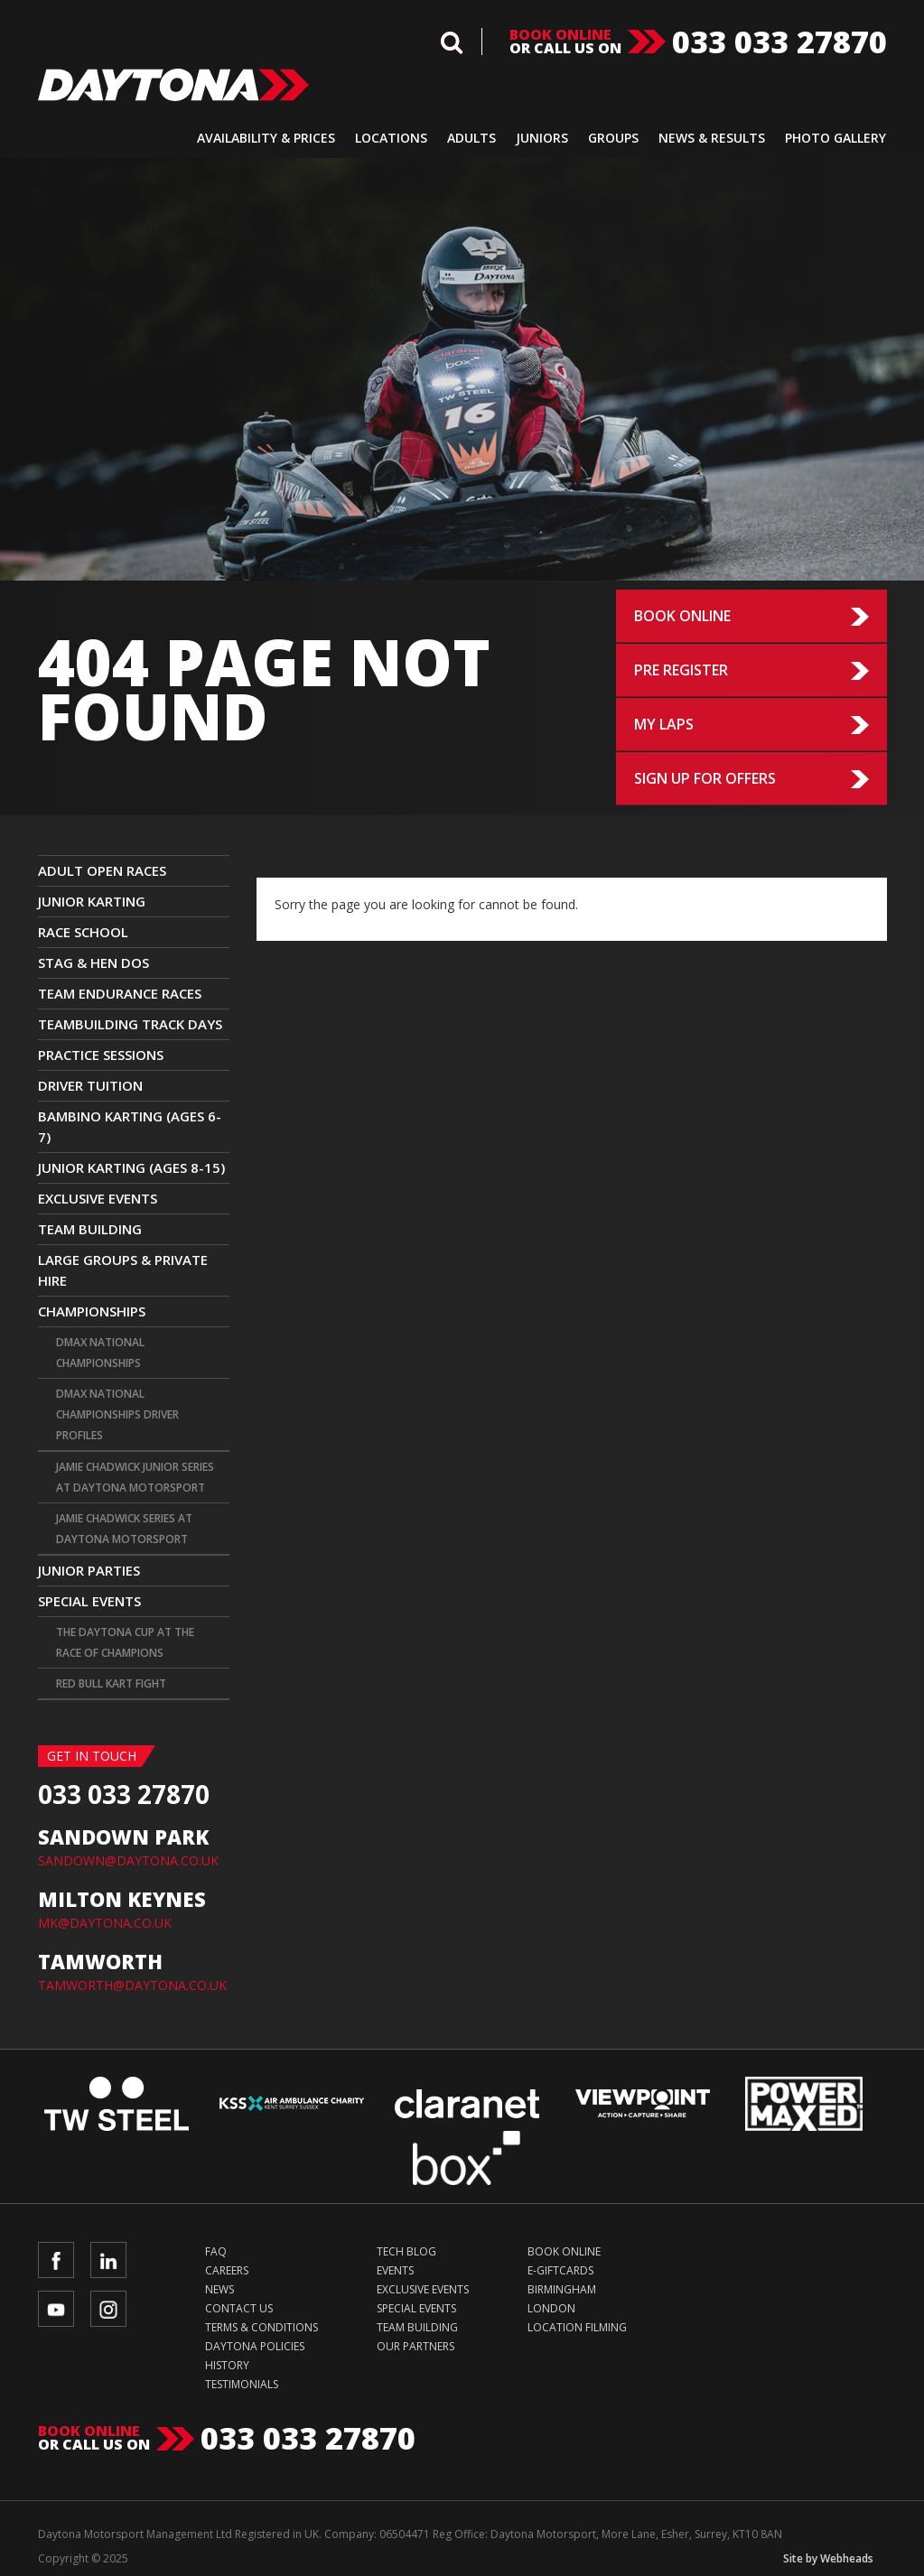  I want to click on Stag & Hen Dos, so click(93, 962).